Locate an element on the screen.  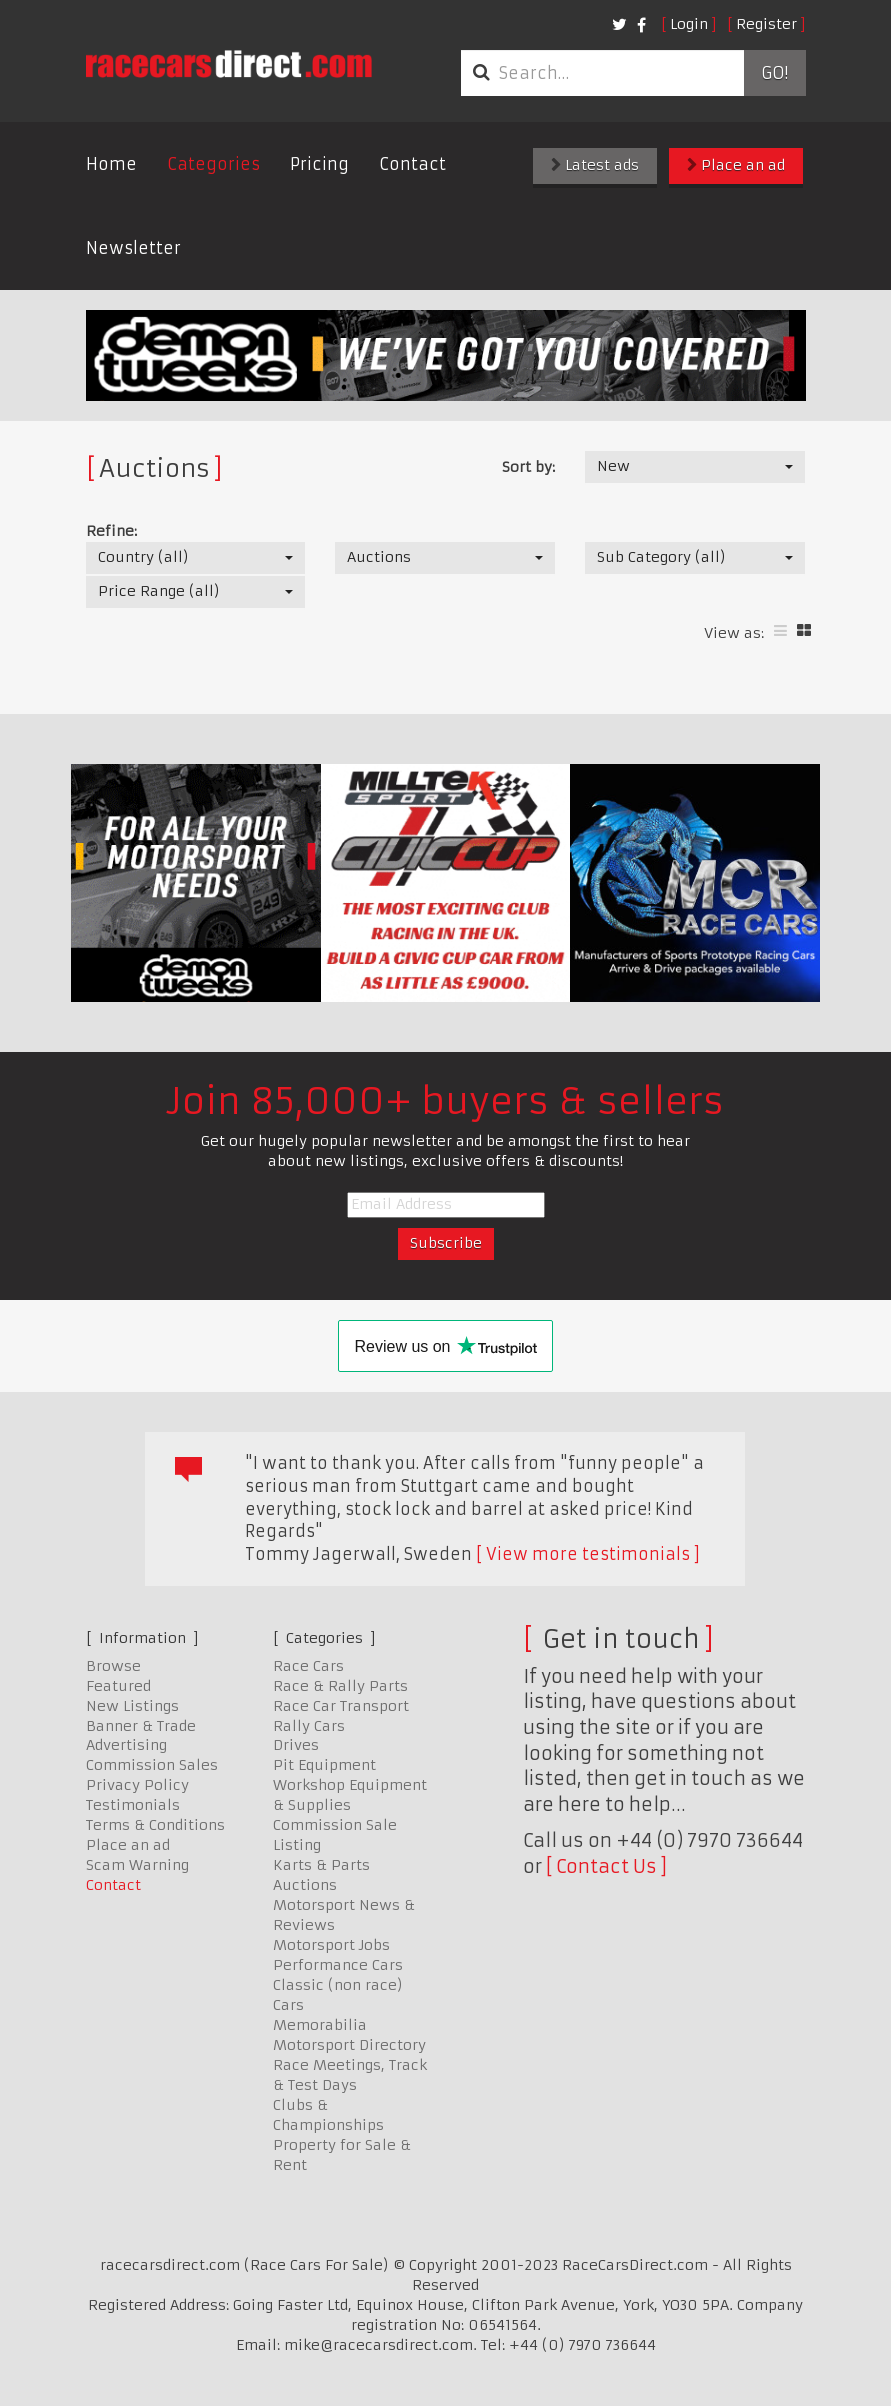
Go! is located at coordinates (774, 73).